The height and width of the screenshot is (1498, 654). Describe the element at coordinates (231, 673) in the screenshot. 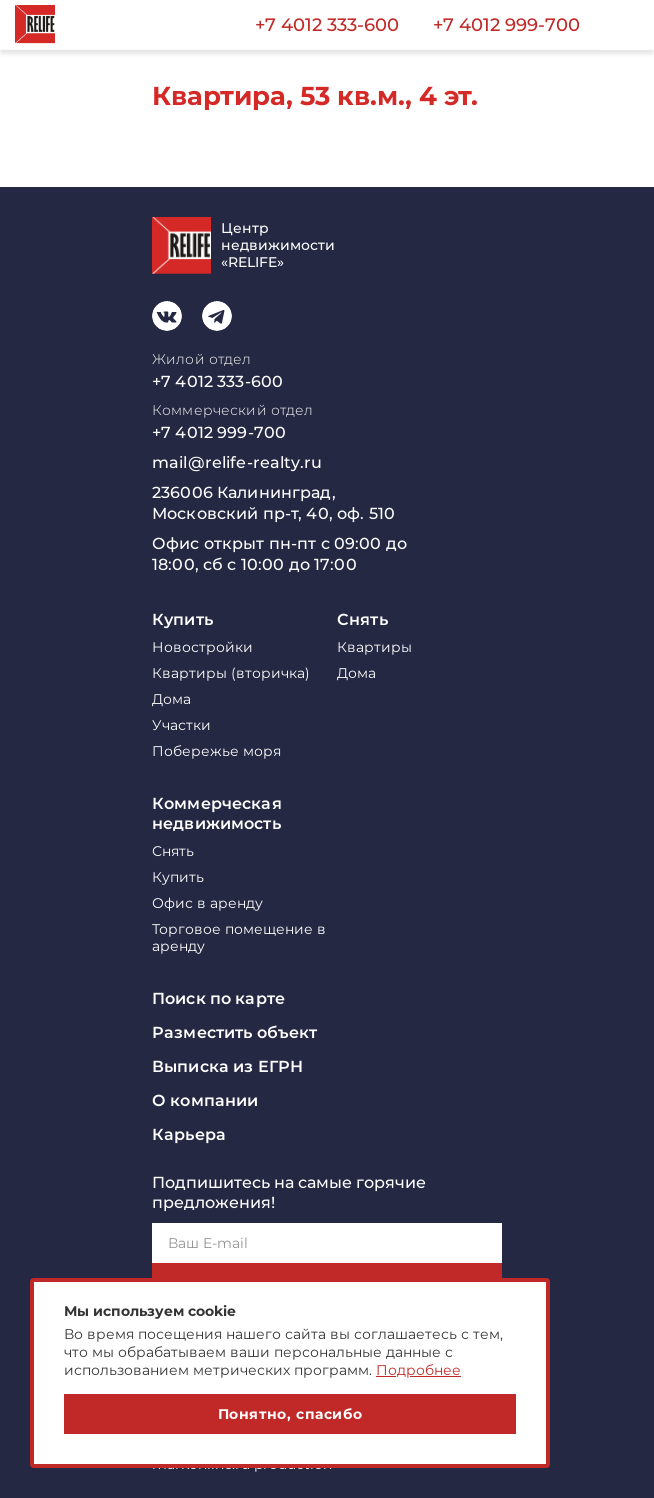

I see `Квартиры (вторичка)` at that location.